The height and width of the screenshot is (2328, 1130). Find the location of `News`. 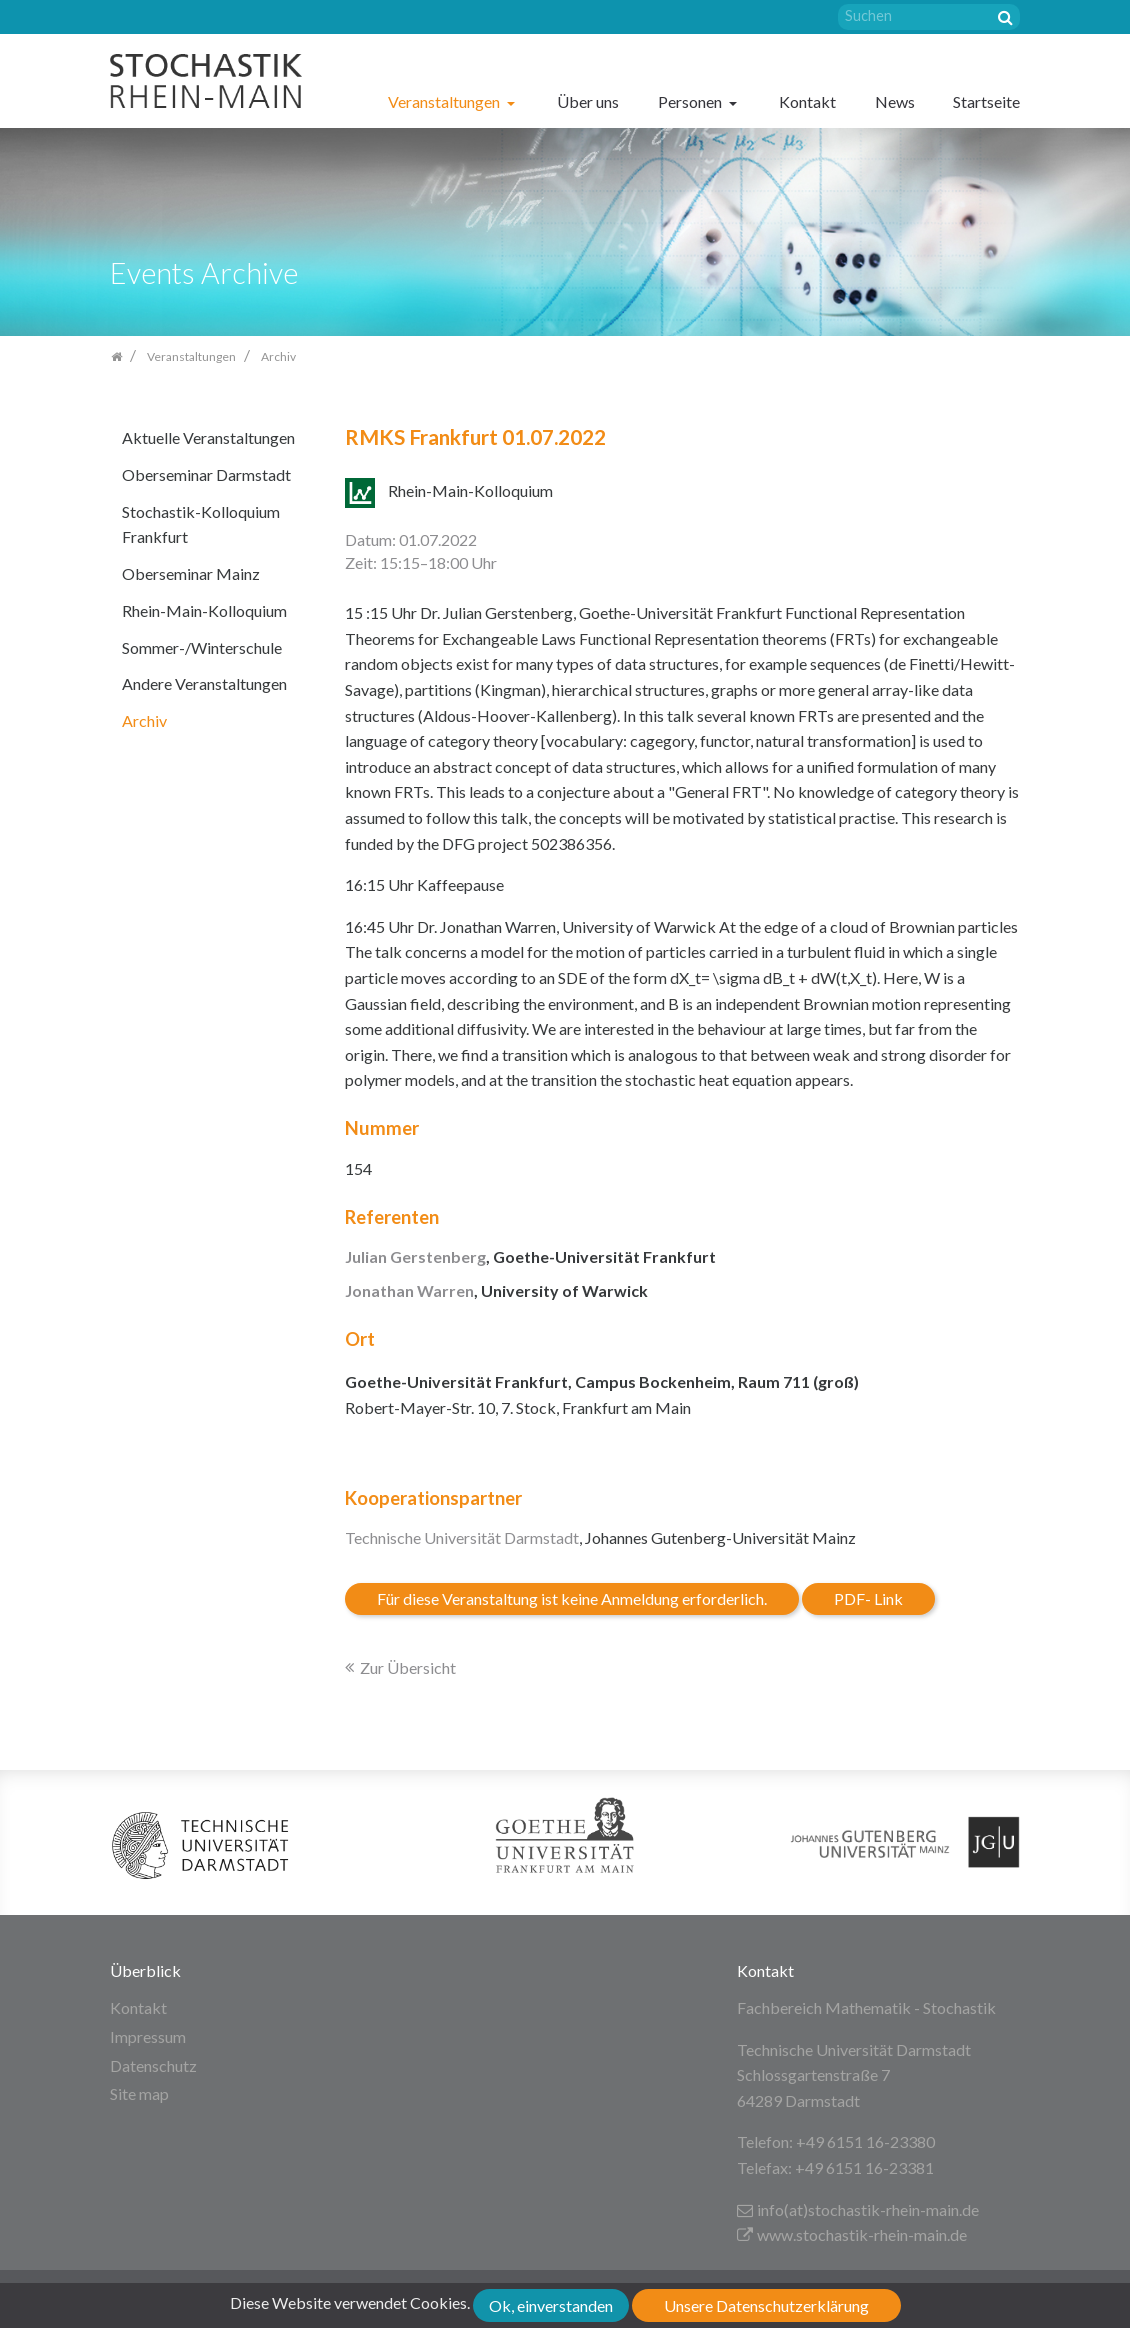

News is located at coordinates (895, 101).